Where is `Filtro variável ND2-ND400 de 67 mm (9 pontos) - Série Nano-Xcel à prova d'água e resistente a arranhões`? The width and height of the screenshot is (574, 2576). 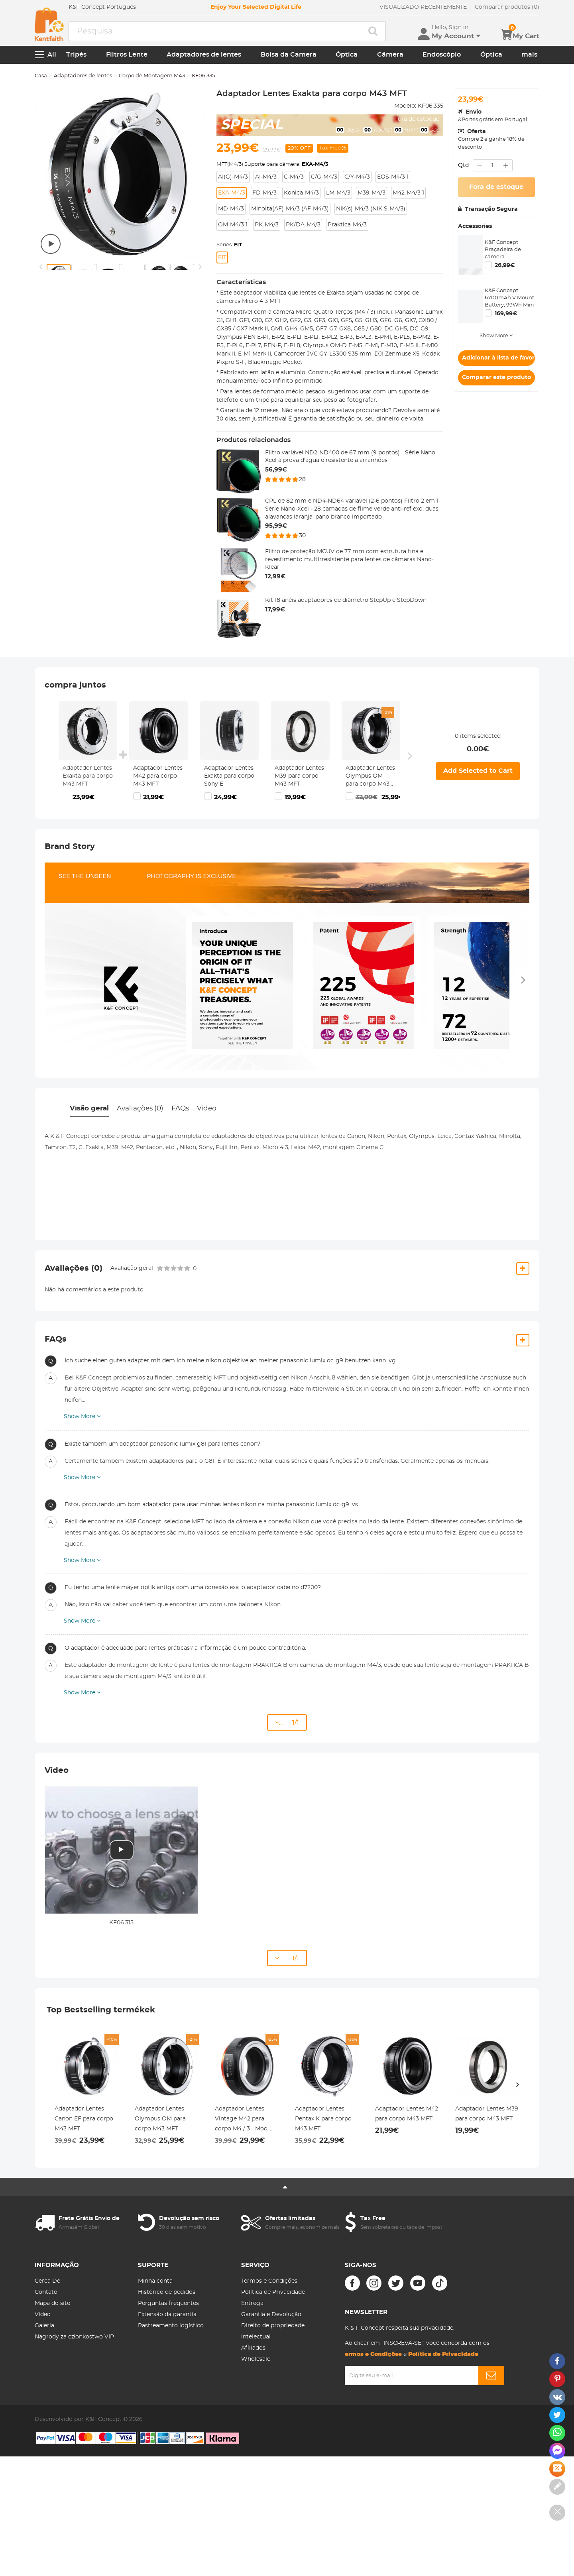 Filtro variável ND2-ND400 de 67 mm (9 pontos) - Série Nano-Xcel à prova d'água e resistente a arranhões is located at coordinates (351, 457).